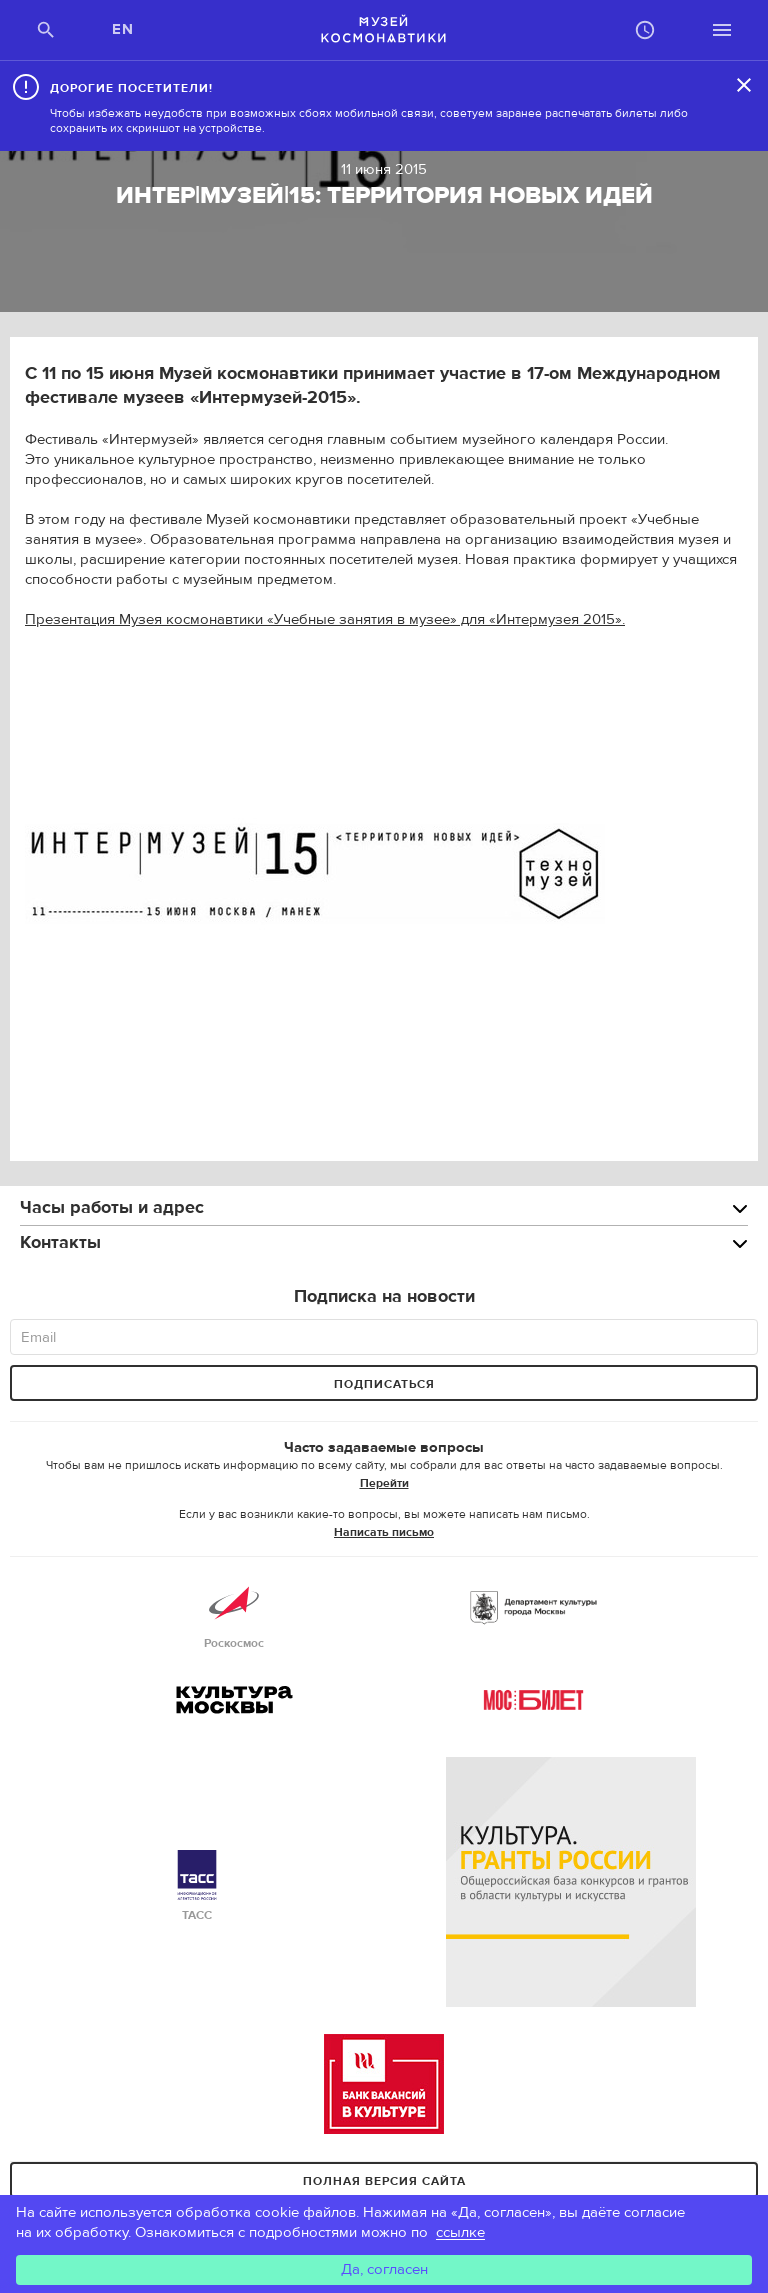  Describe the element at coordinates (384, 1483) in the screenshot. I see `Перейти` at that location.